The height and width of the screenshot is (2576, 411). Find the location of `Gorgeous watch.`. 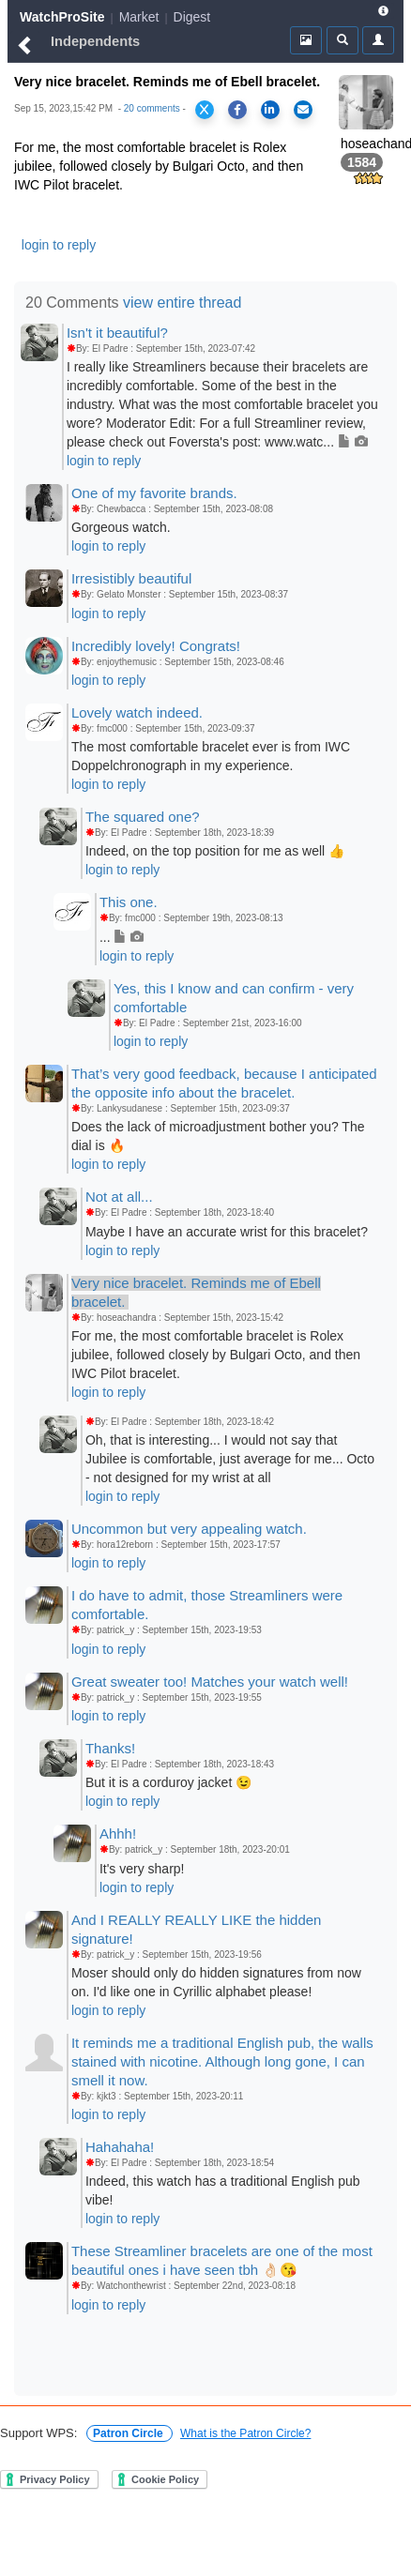

Gorgeous watch. is located at coordinates (121, 527).